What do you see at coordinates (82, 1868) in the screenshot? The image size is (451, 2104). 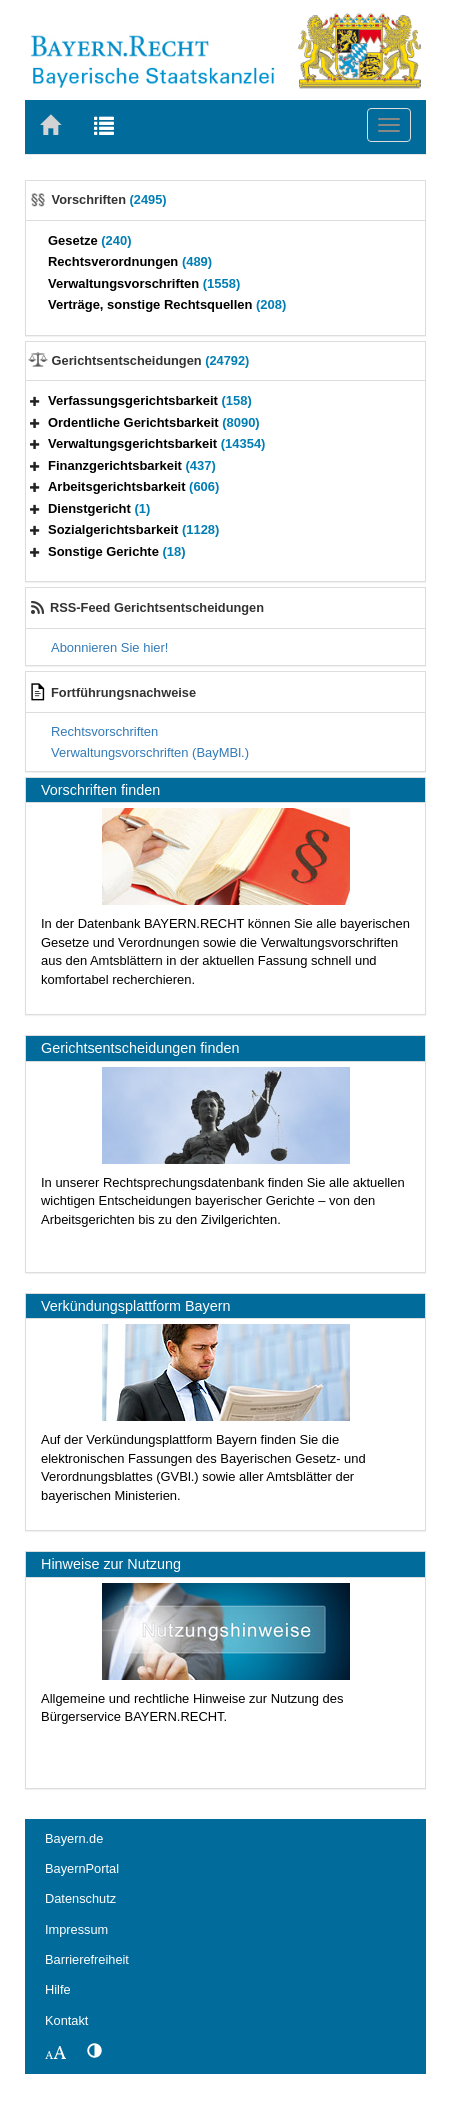 I see `BayernPortal` at bounding box center [82, 1868].